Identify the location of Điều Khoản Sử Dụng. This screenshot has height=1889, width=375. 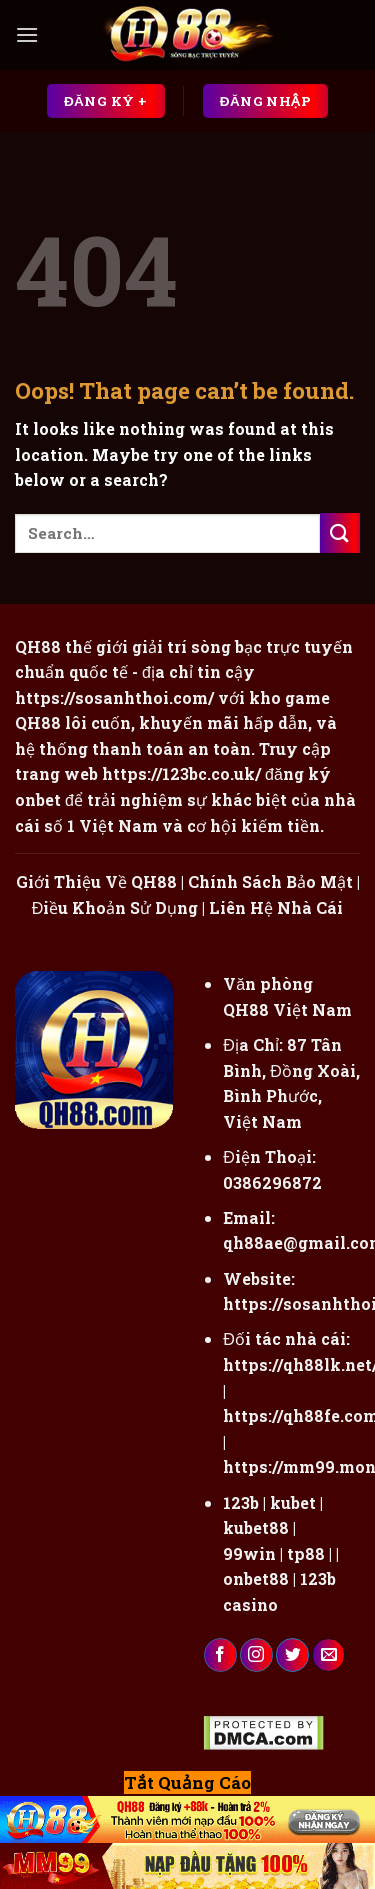
(115, 907).